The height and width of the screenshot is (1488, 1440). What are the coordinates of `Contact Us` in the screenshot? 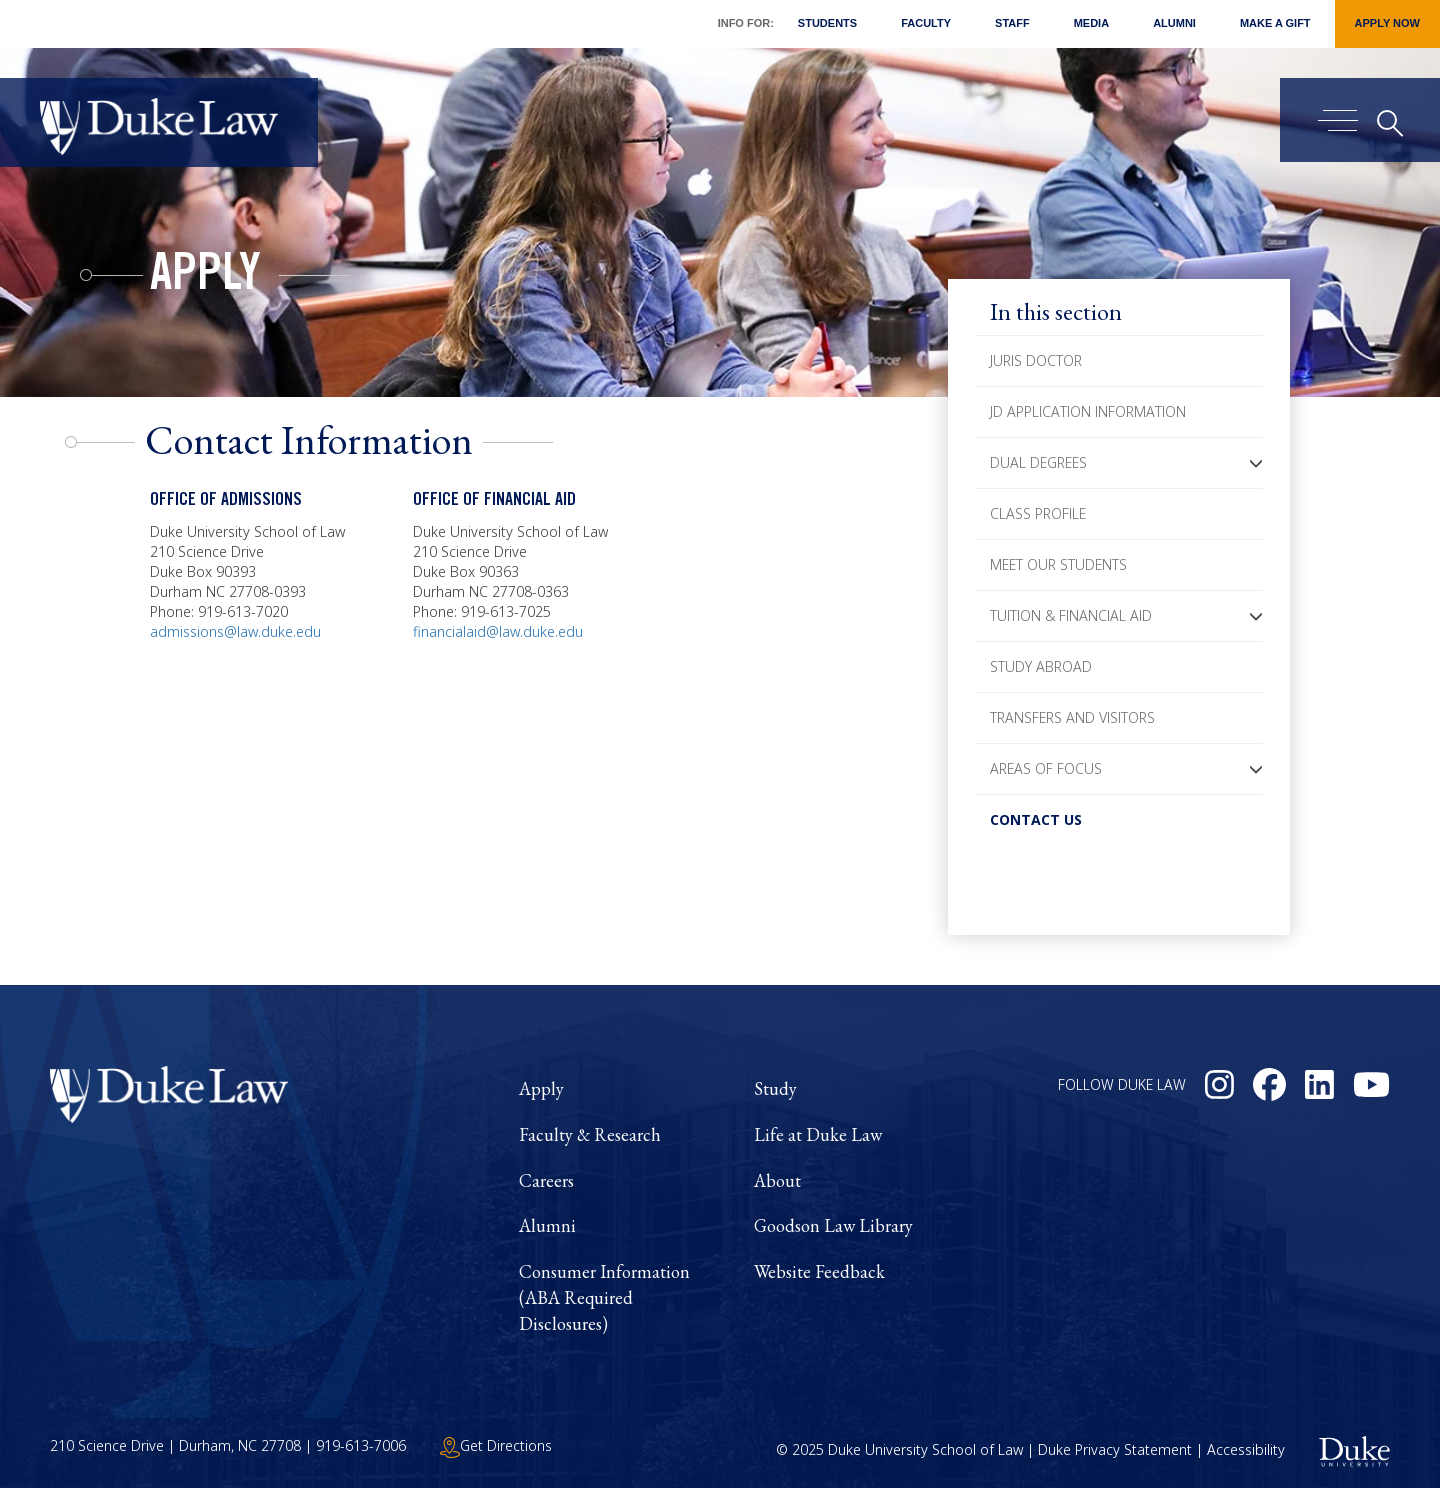 It's located at (1036, 819).